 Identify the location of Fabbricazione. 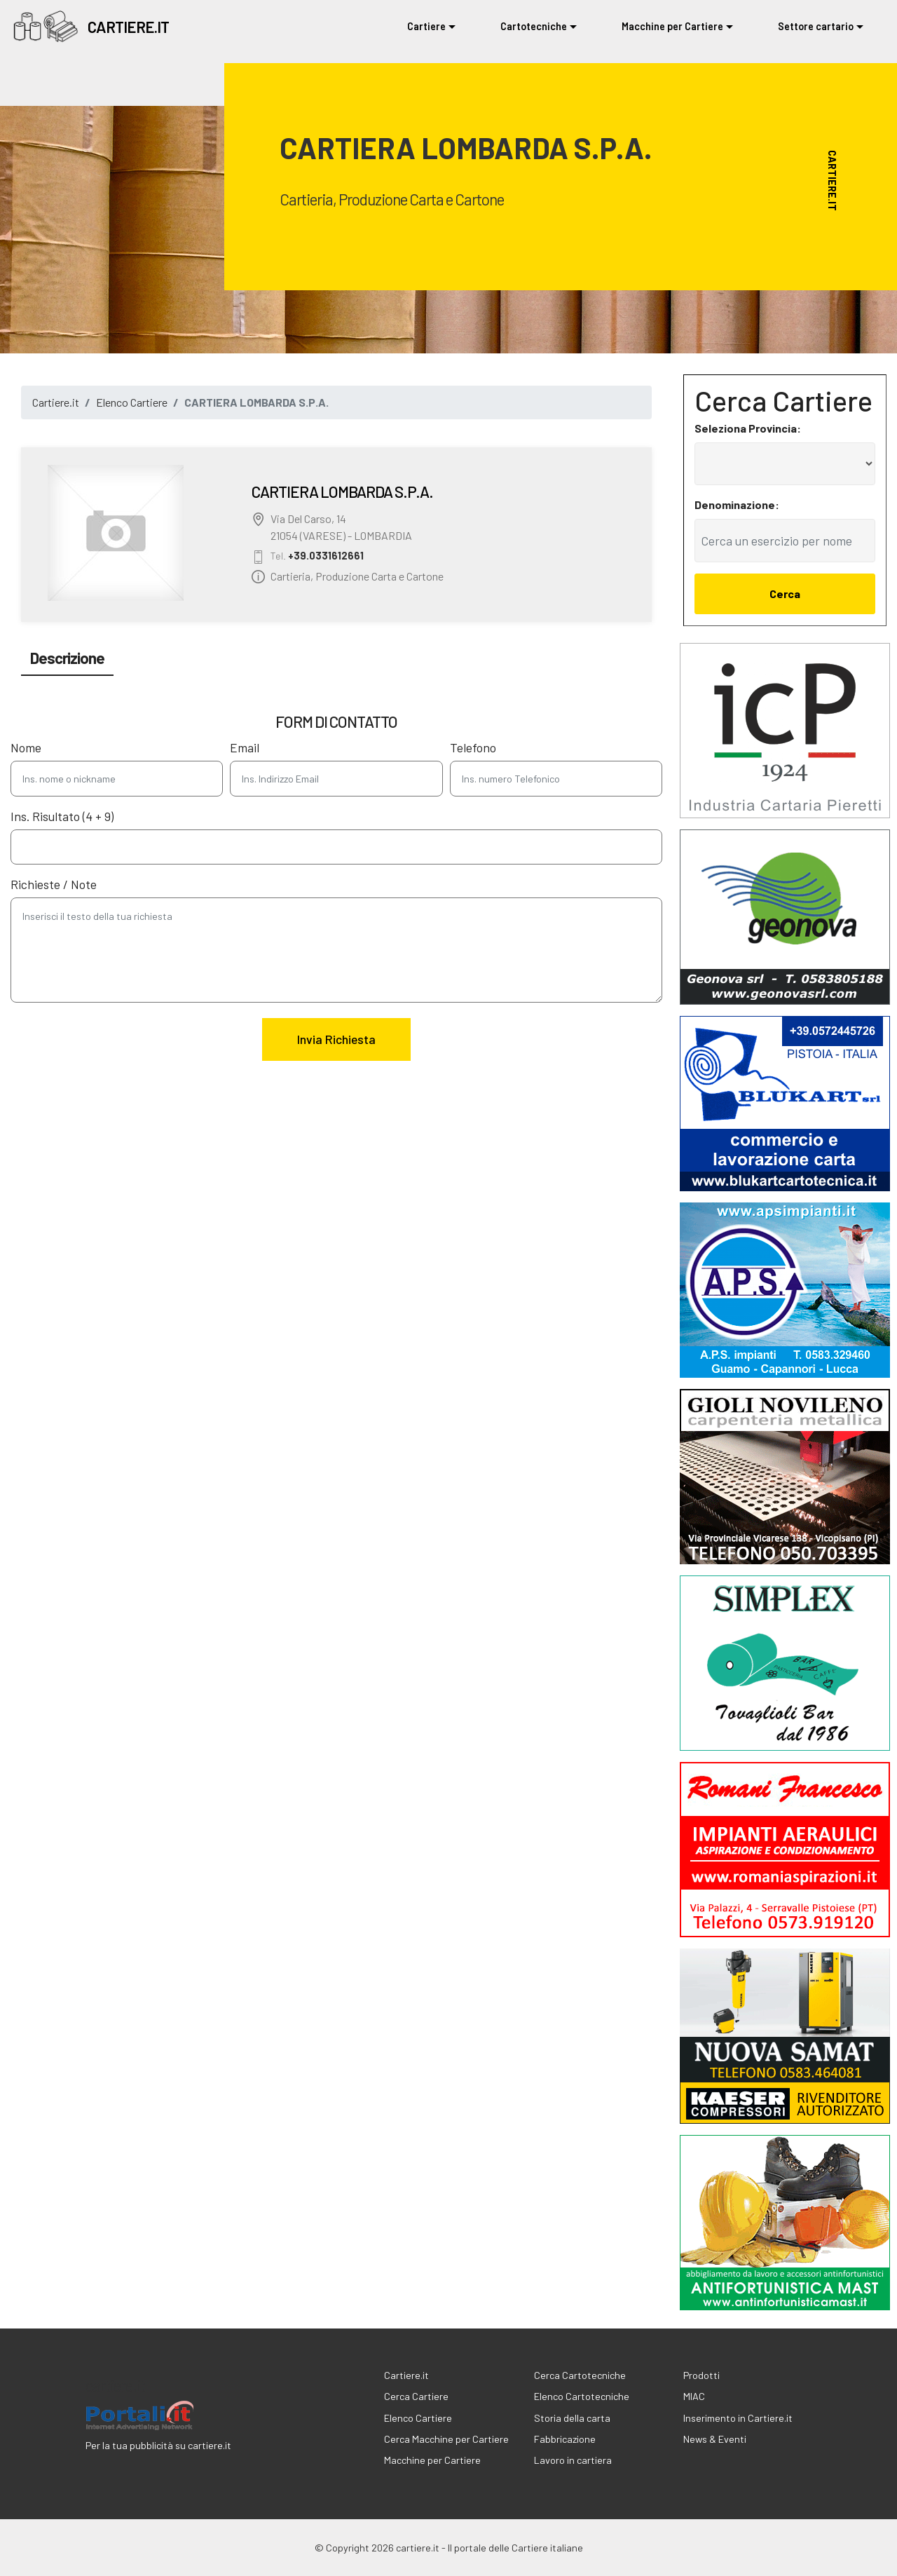
(565, 2439).